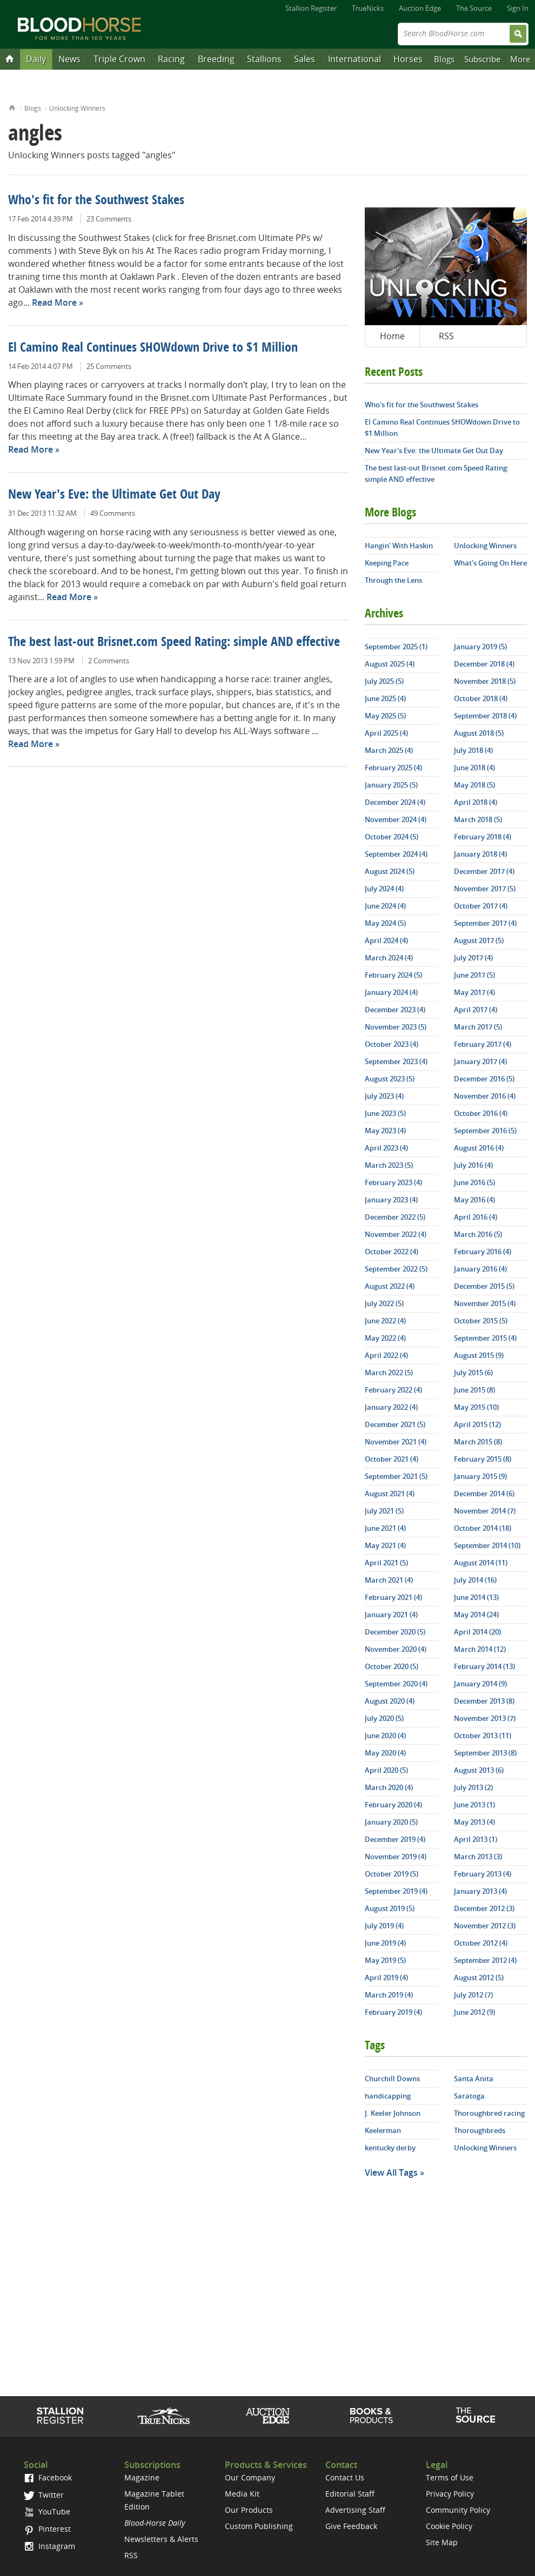 The height and width of the screenshot is (2576, 535). What do you see at coordinates (475, 1580) in the screenshot?
I see `July 2014 (16)` at bounding box center [475, 1580].